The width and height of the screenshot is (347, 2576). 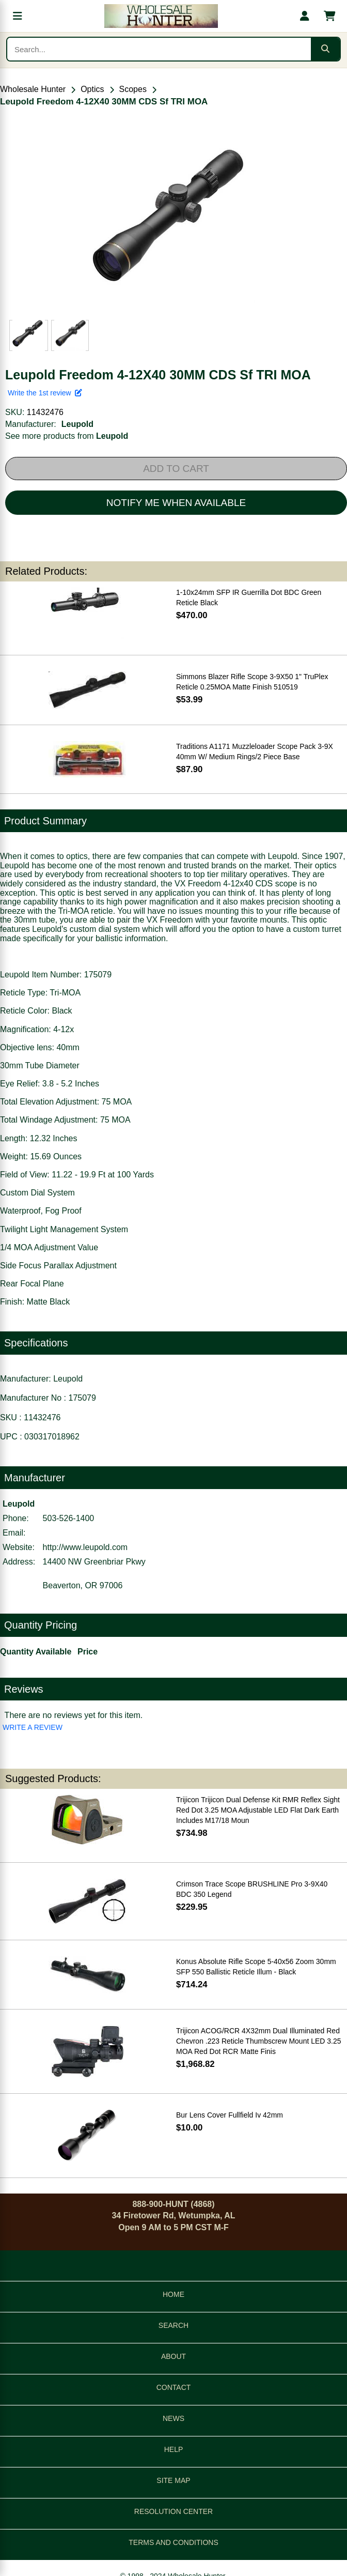 I want to click on SEARCH, so click(x=173, y=2325).